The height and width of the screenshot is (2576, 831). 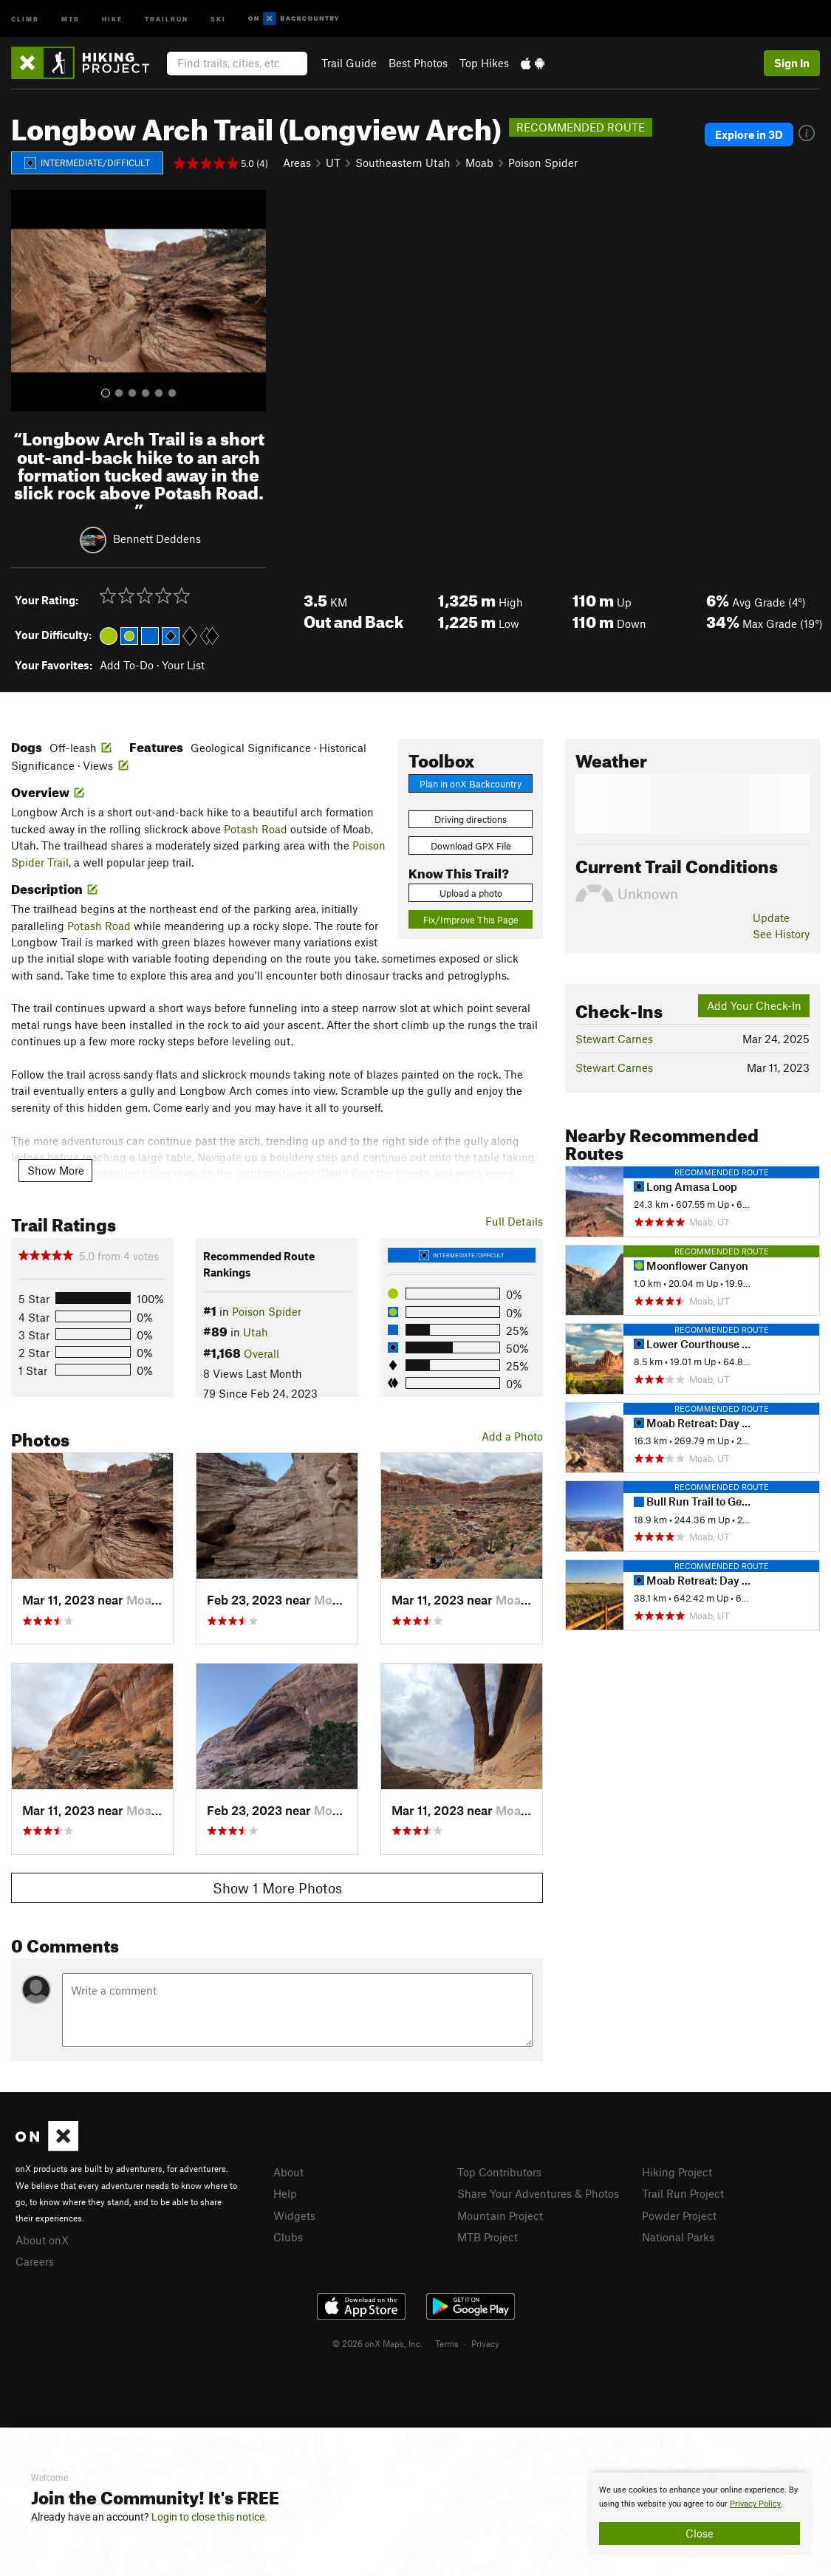 I want to click on Help, so click(x=285, y=2193).